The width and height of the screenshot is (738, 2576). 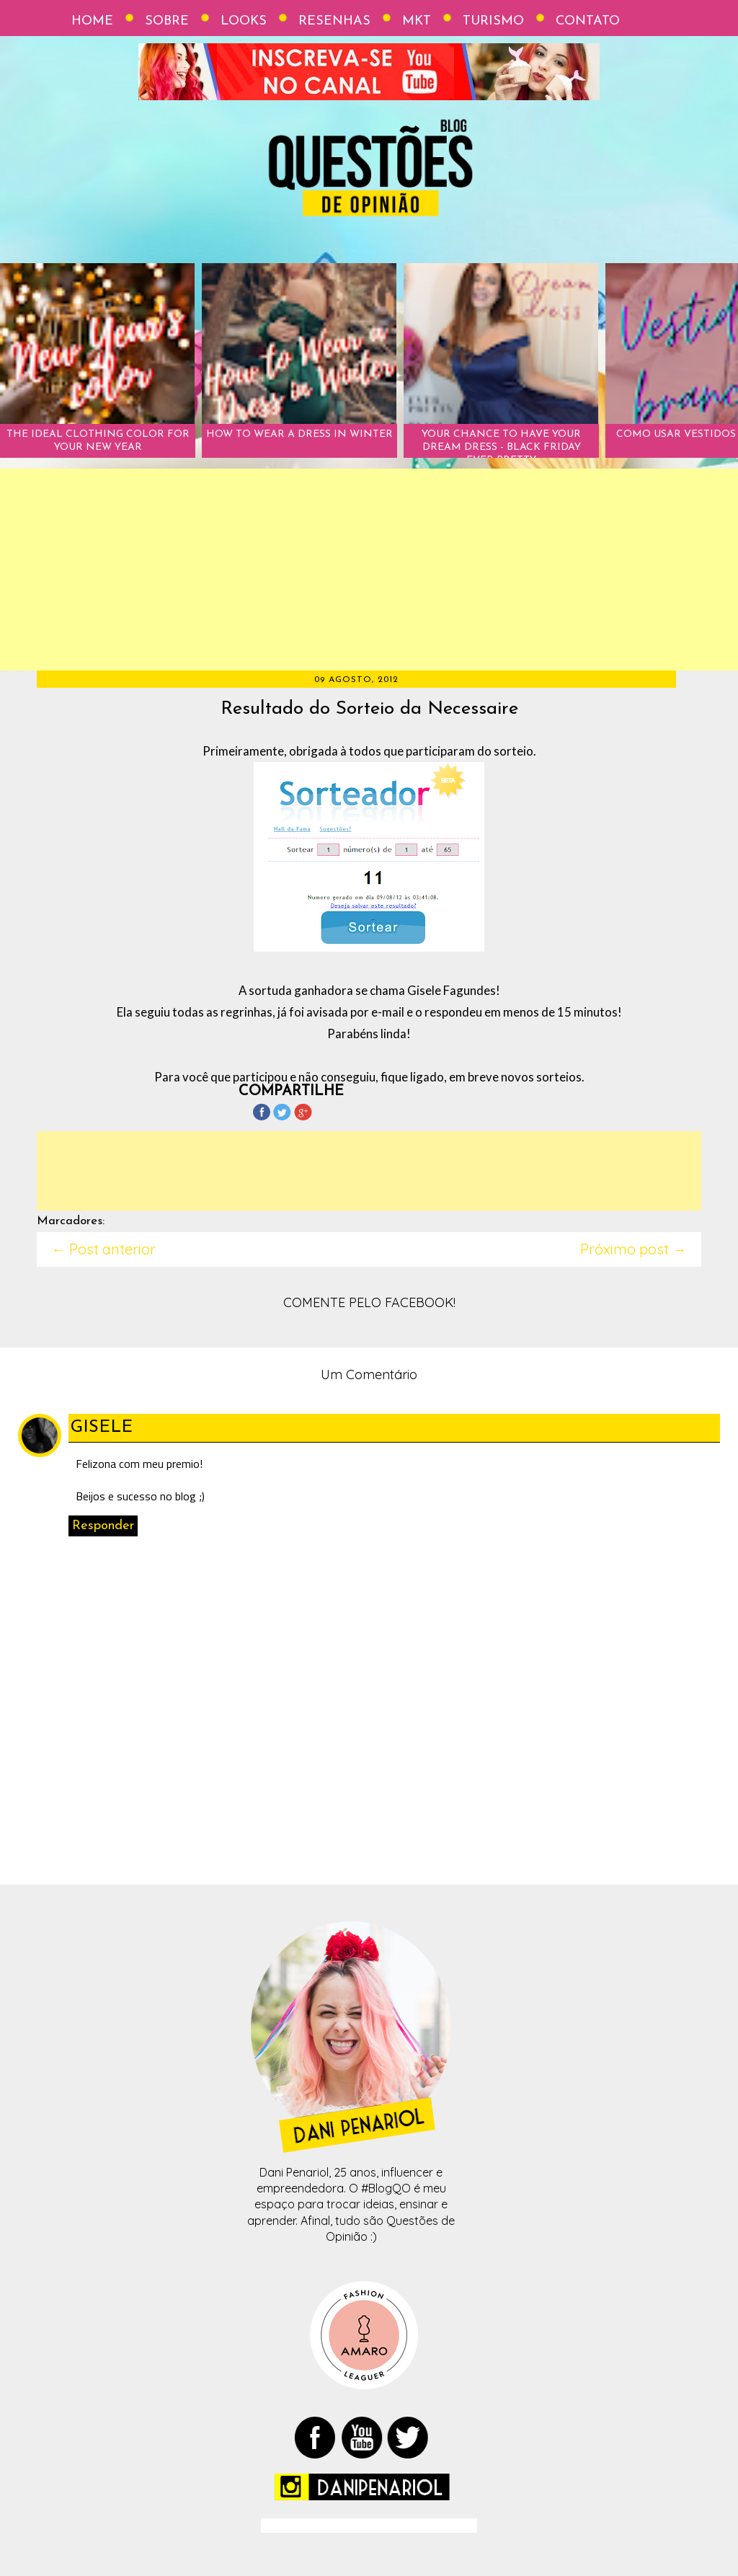 What do you see at coordinates (102, 1427) in the screenshot?
I see `Gisele` at bounding box center [102, 1427].